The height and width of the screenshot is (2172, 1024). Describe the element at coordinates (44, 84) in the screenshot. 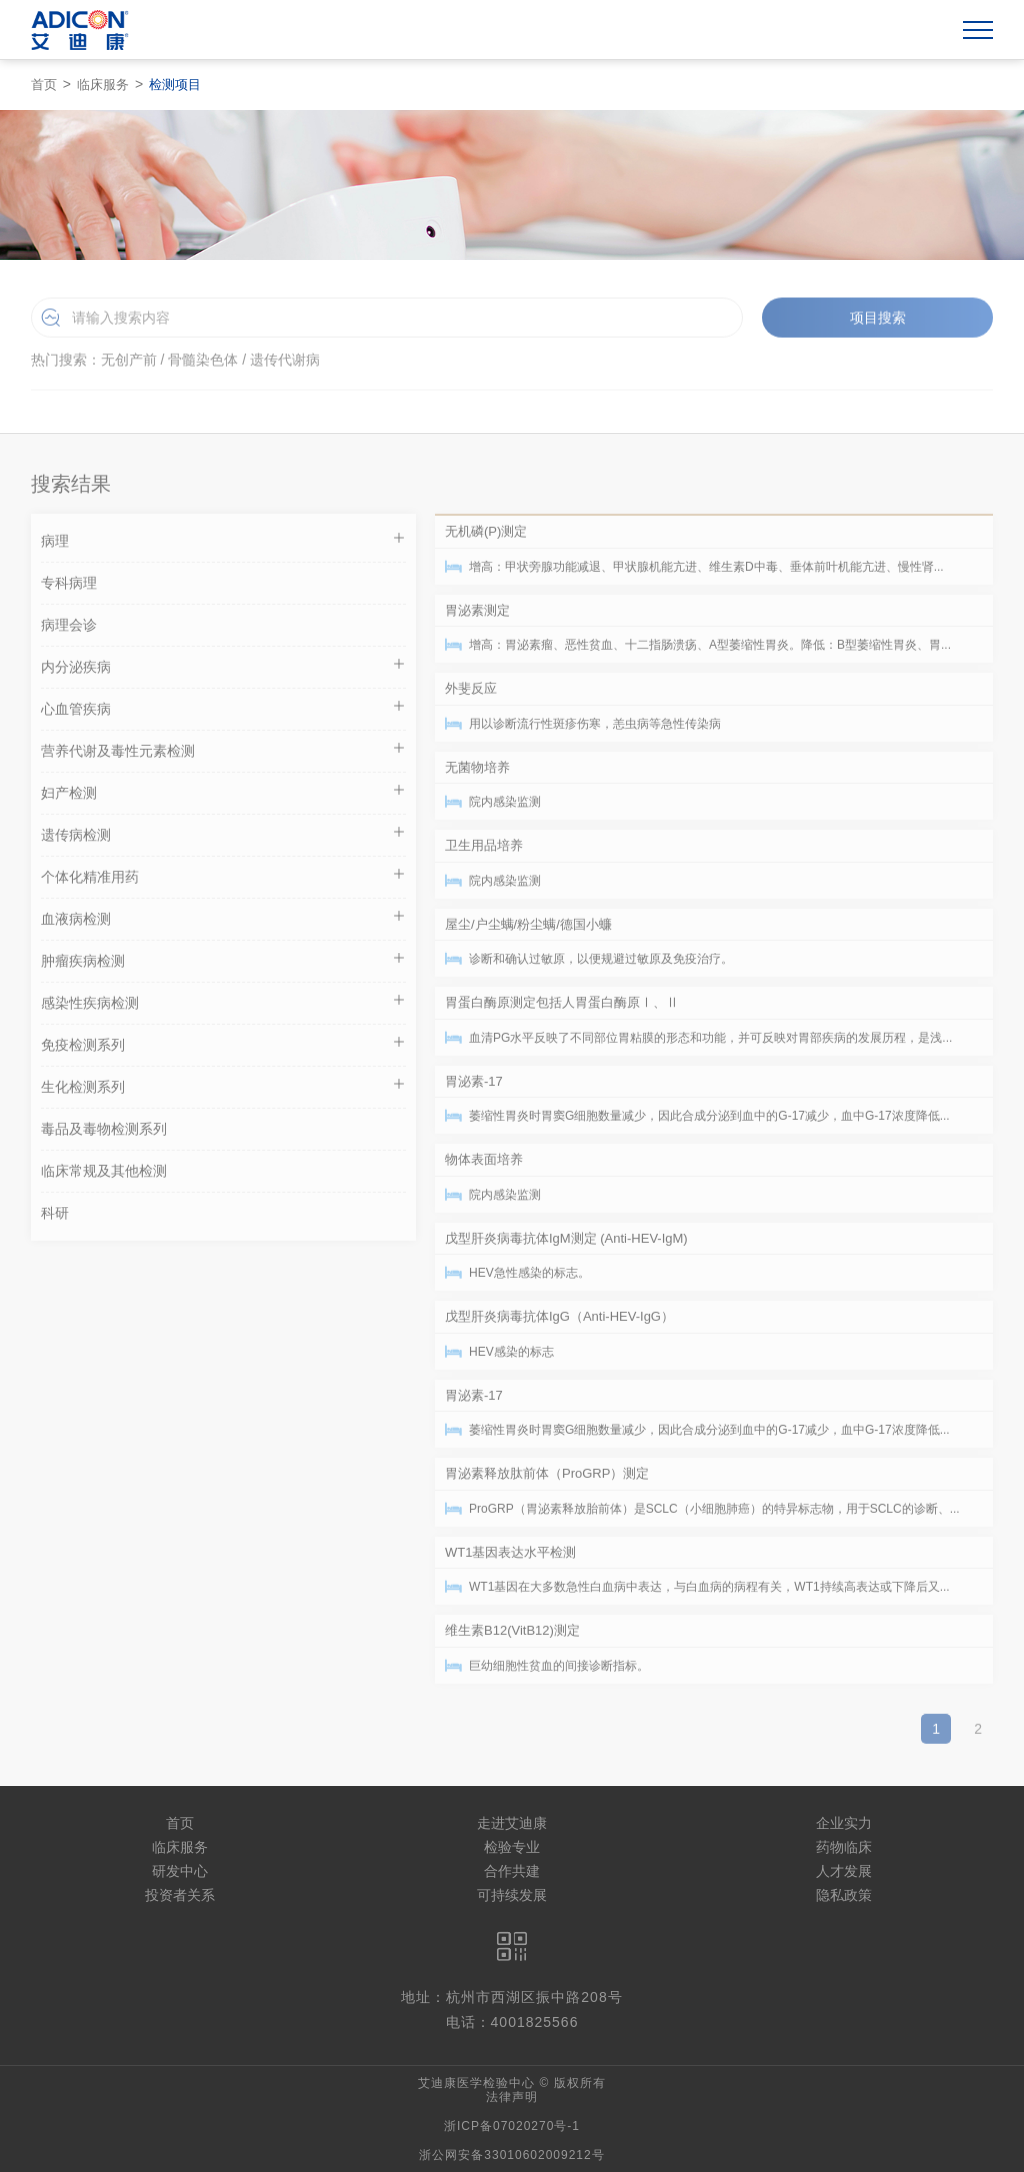

I see `首页` at that location.